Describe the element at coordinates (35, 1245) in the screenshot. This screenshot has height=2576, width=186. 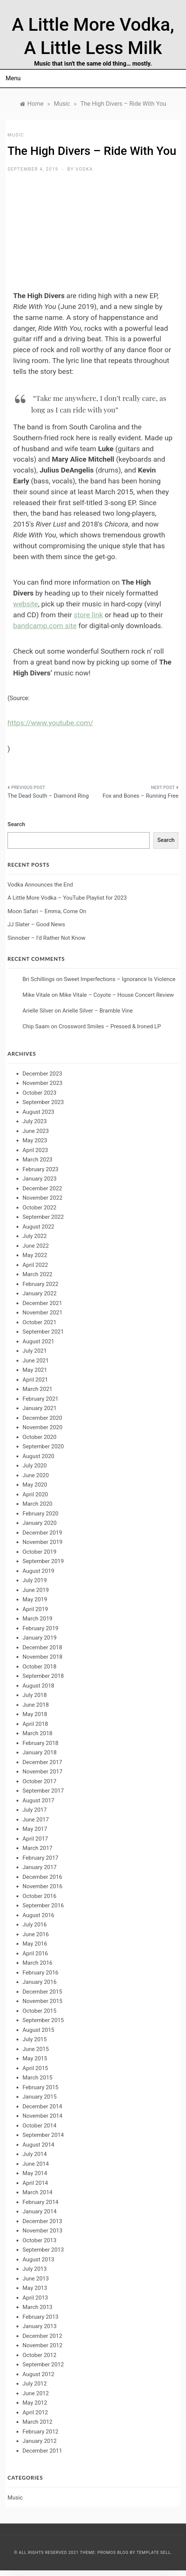
I see `June 2022` at that location.